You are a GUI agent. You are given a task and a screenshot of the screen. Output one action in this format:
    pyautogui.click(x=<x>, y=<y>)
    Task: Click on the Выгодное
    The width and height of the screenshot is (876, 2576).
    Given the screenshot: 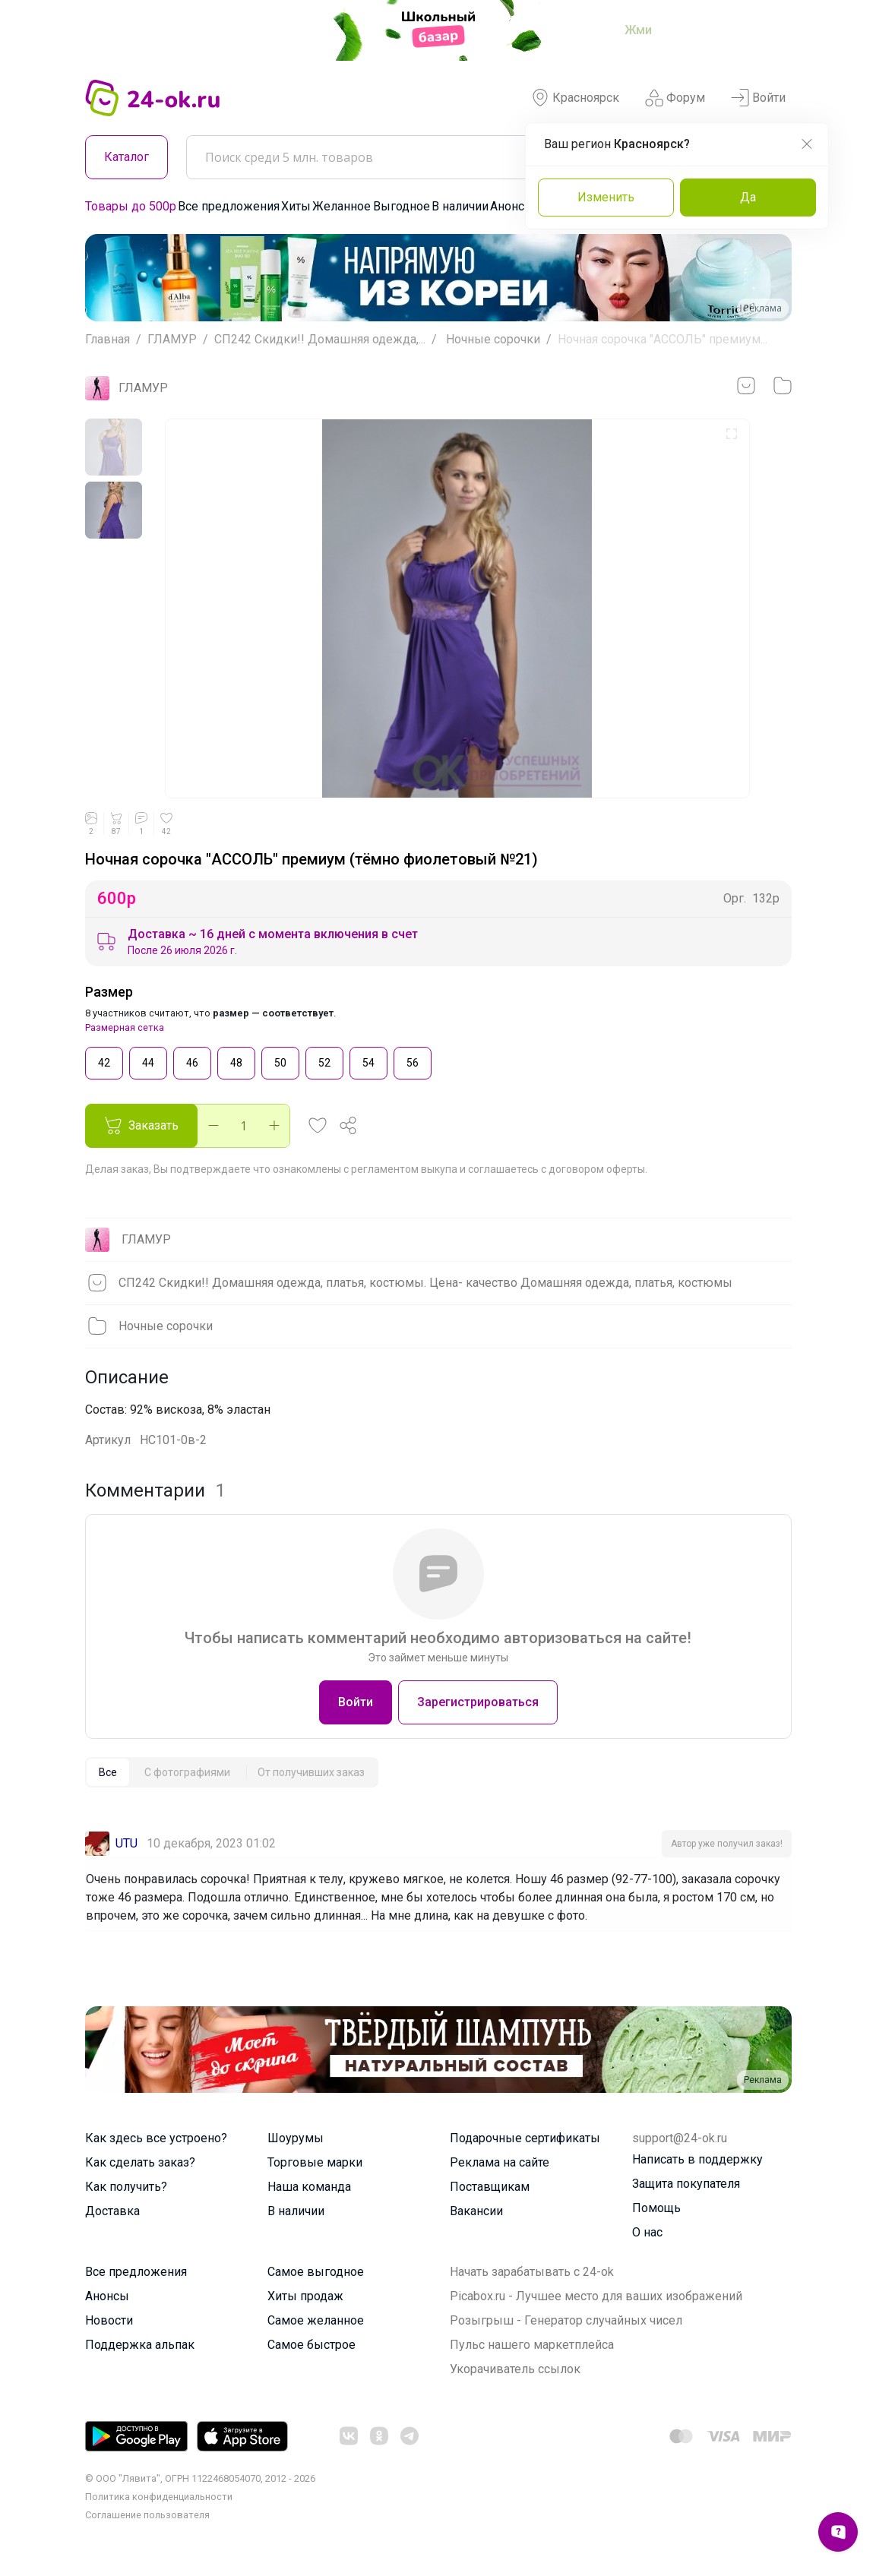 What is the action you would take?
    pyautogui.click(x=401, y=206)
    